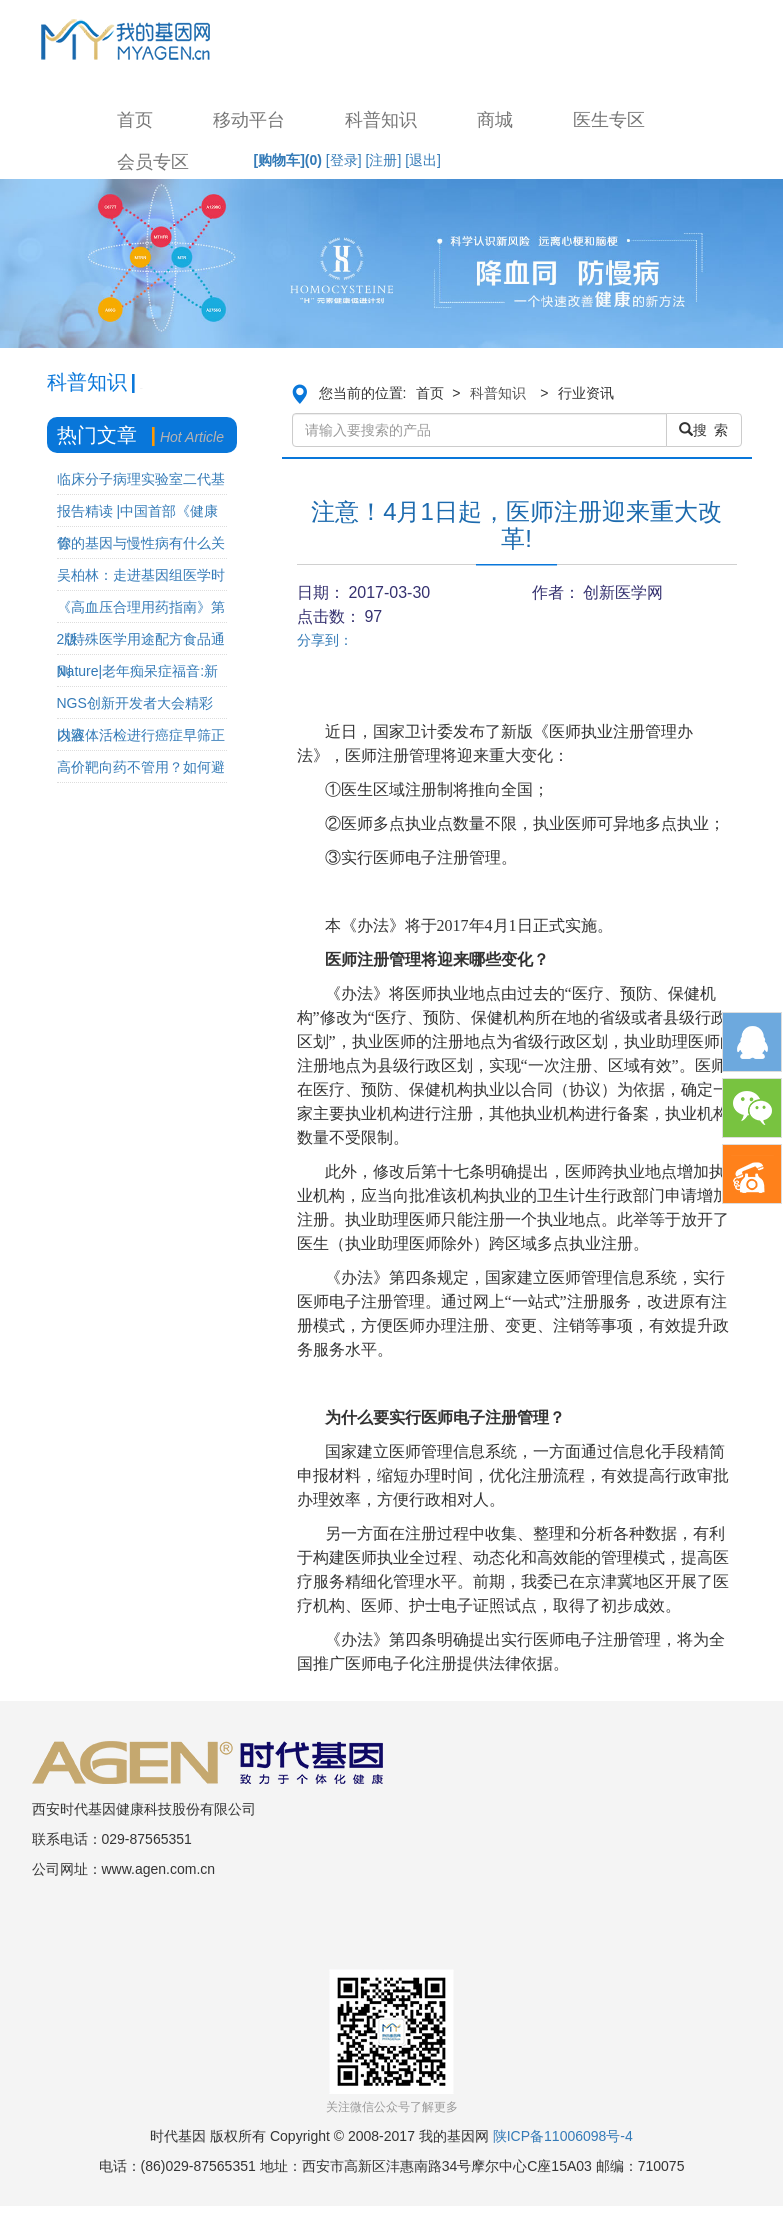 This screenshot has width=783, height=2223. Describe the element at coordinates (325, 640) in the screenshot. I see `分享到：` at that location.